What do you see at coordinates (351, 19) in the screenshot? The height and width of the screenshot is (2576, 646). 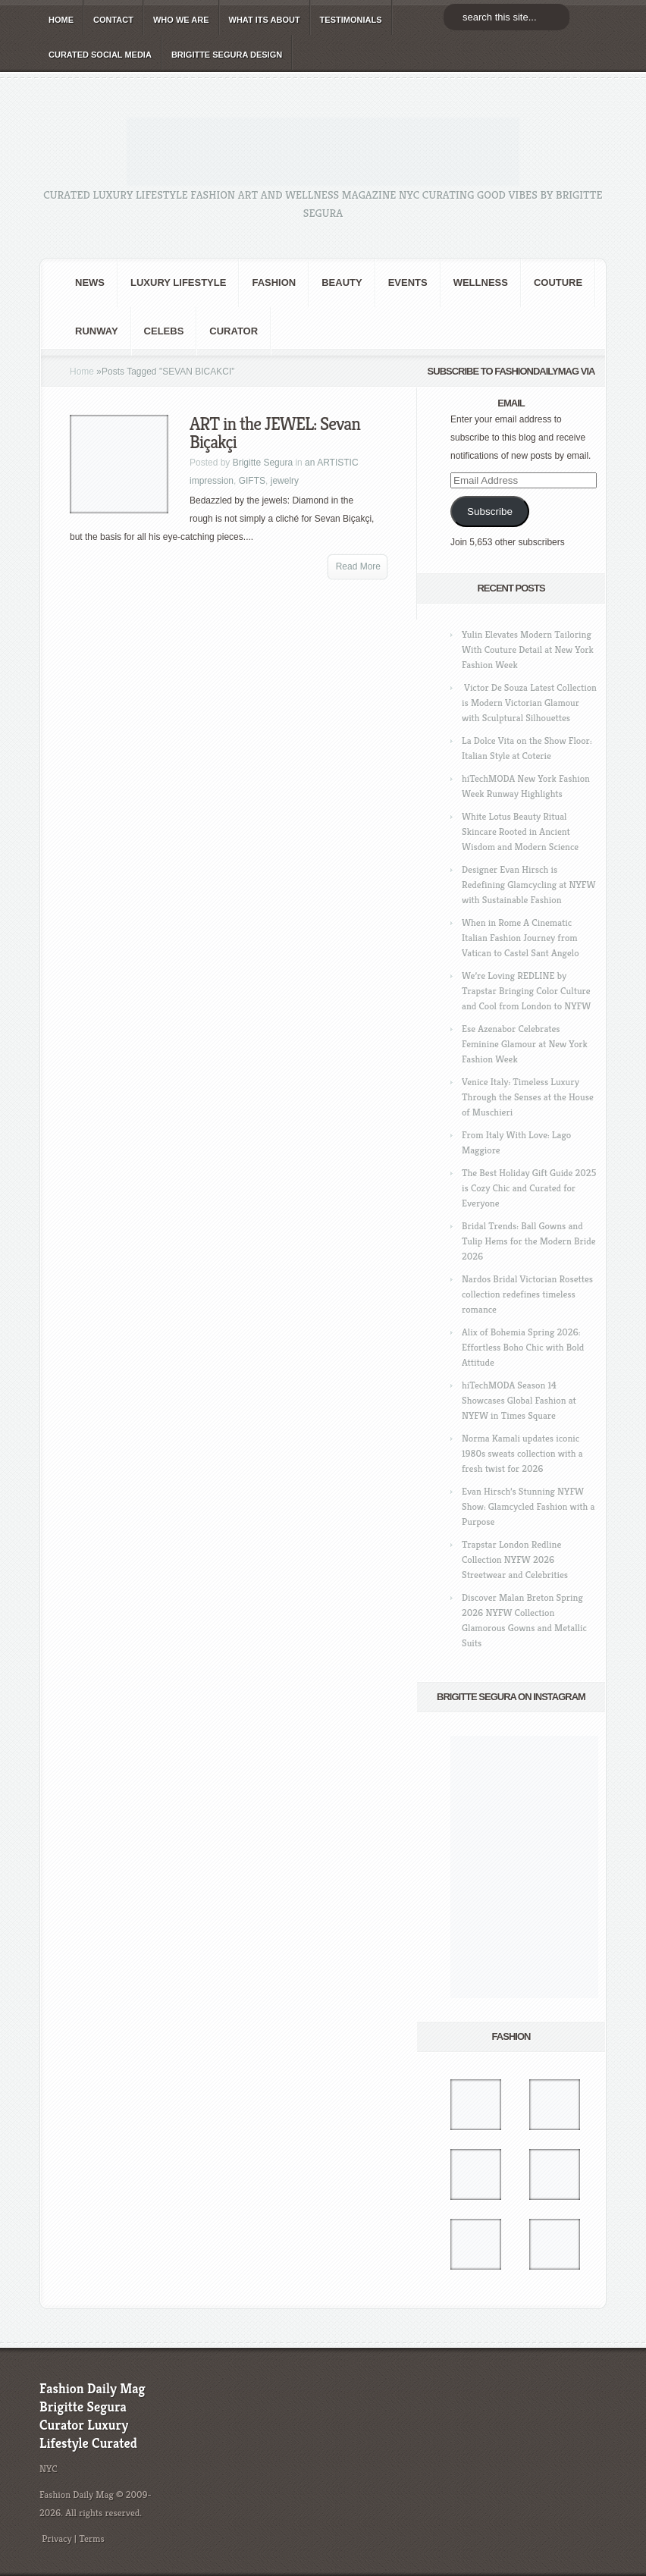 I see `TESTIMONIALS` at bounding box center [351, 19].